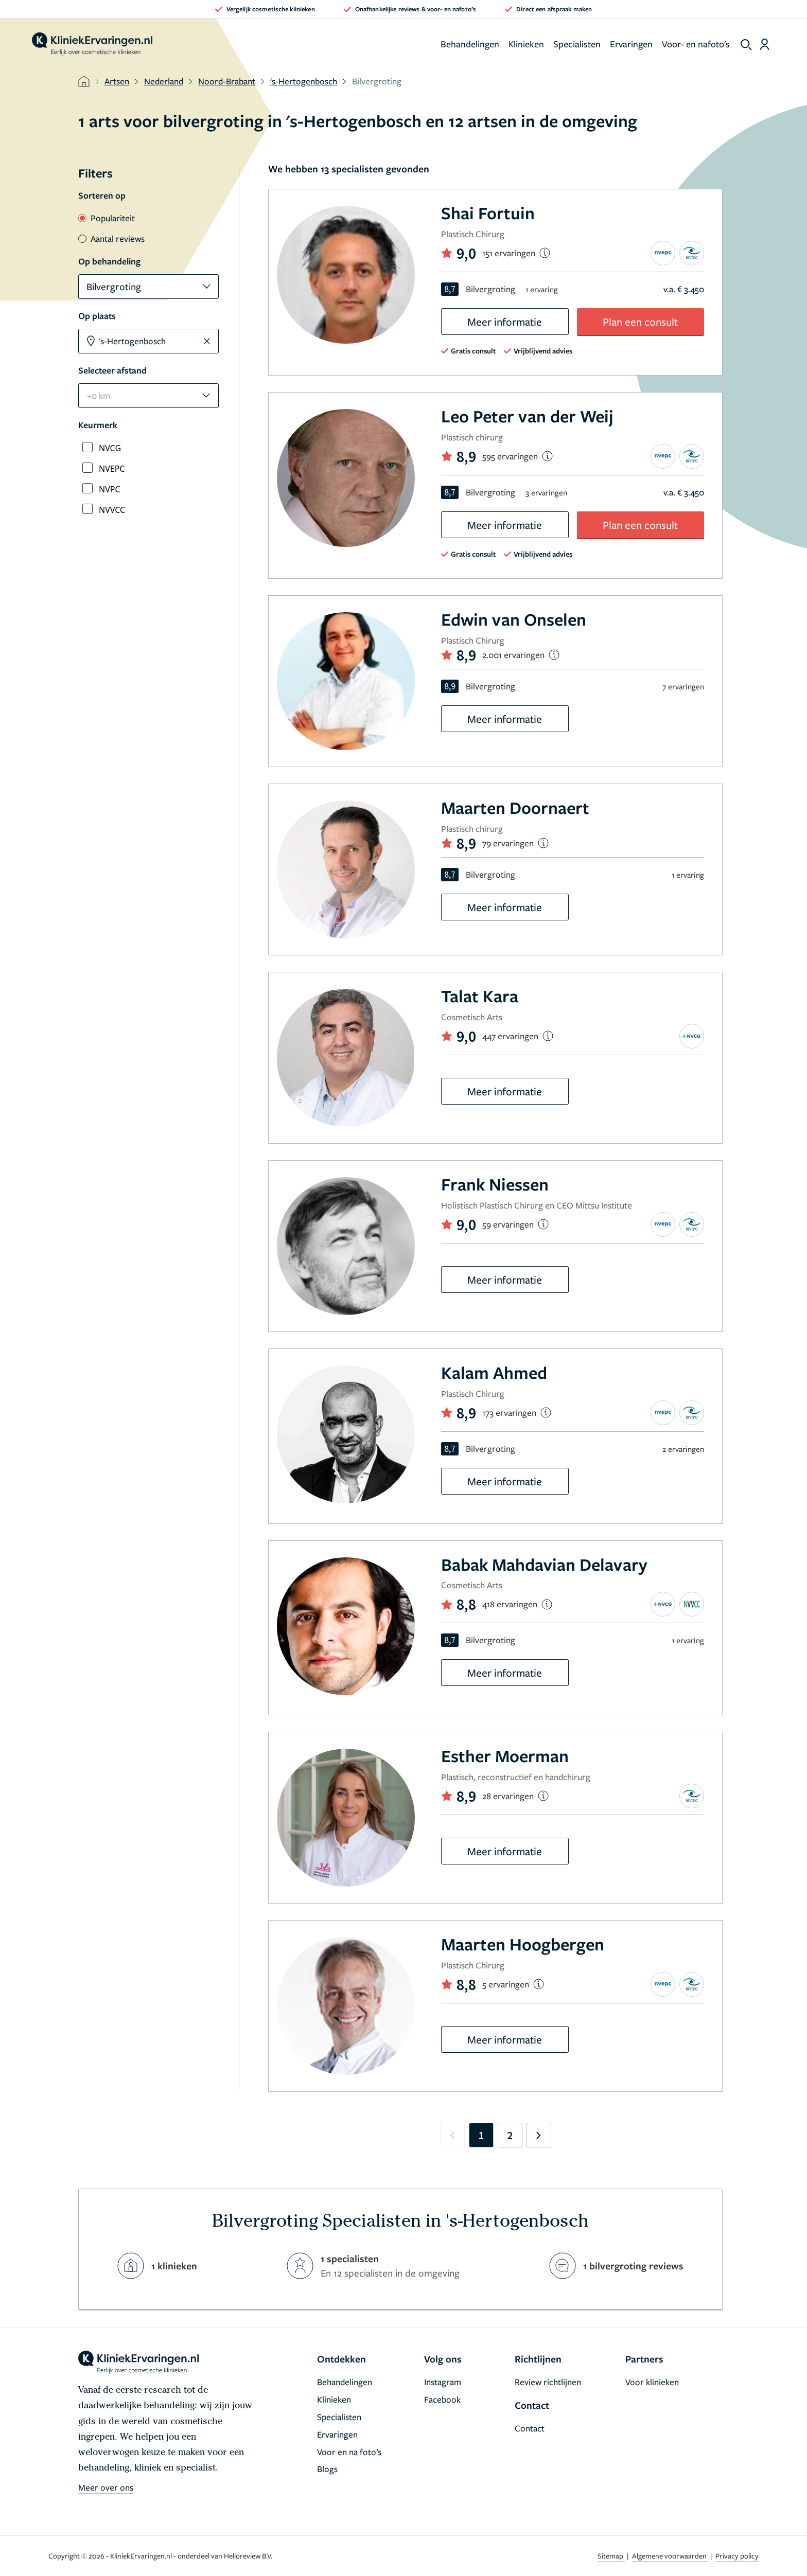 This screenshot has height=2576, width=807. What do you see at coordinates (640, 321) in the screenshot?
I see `Plan een consult` at bounding box center [640, 321].